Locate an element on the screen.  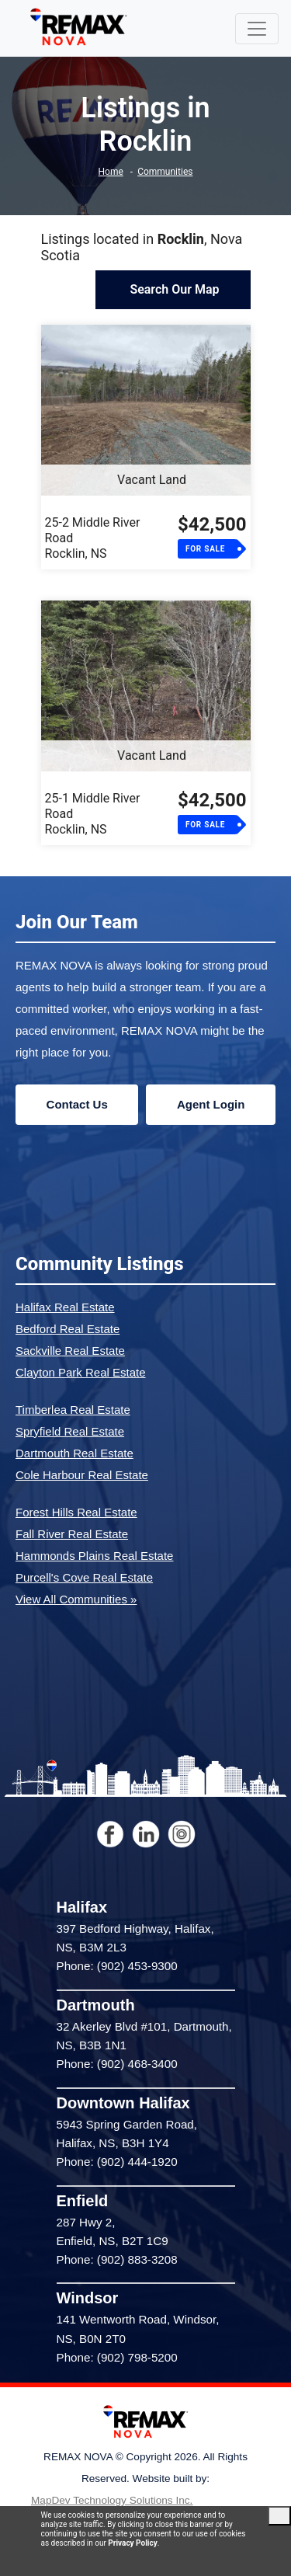
View All Communities » is located at coordinates (76, 1599).